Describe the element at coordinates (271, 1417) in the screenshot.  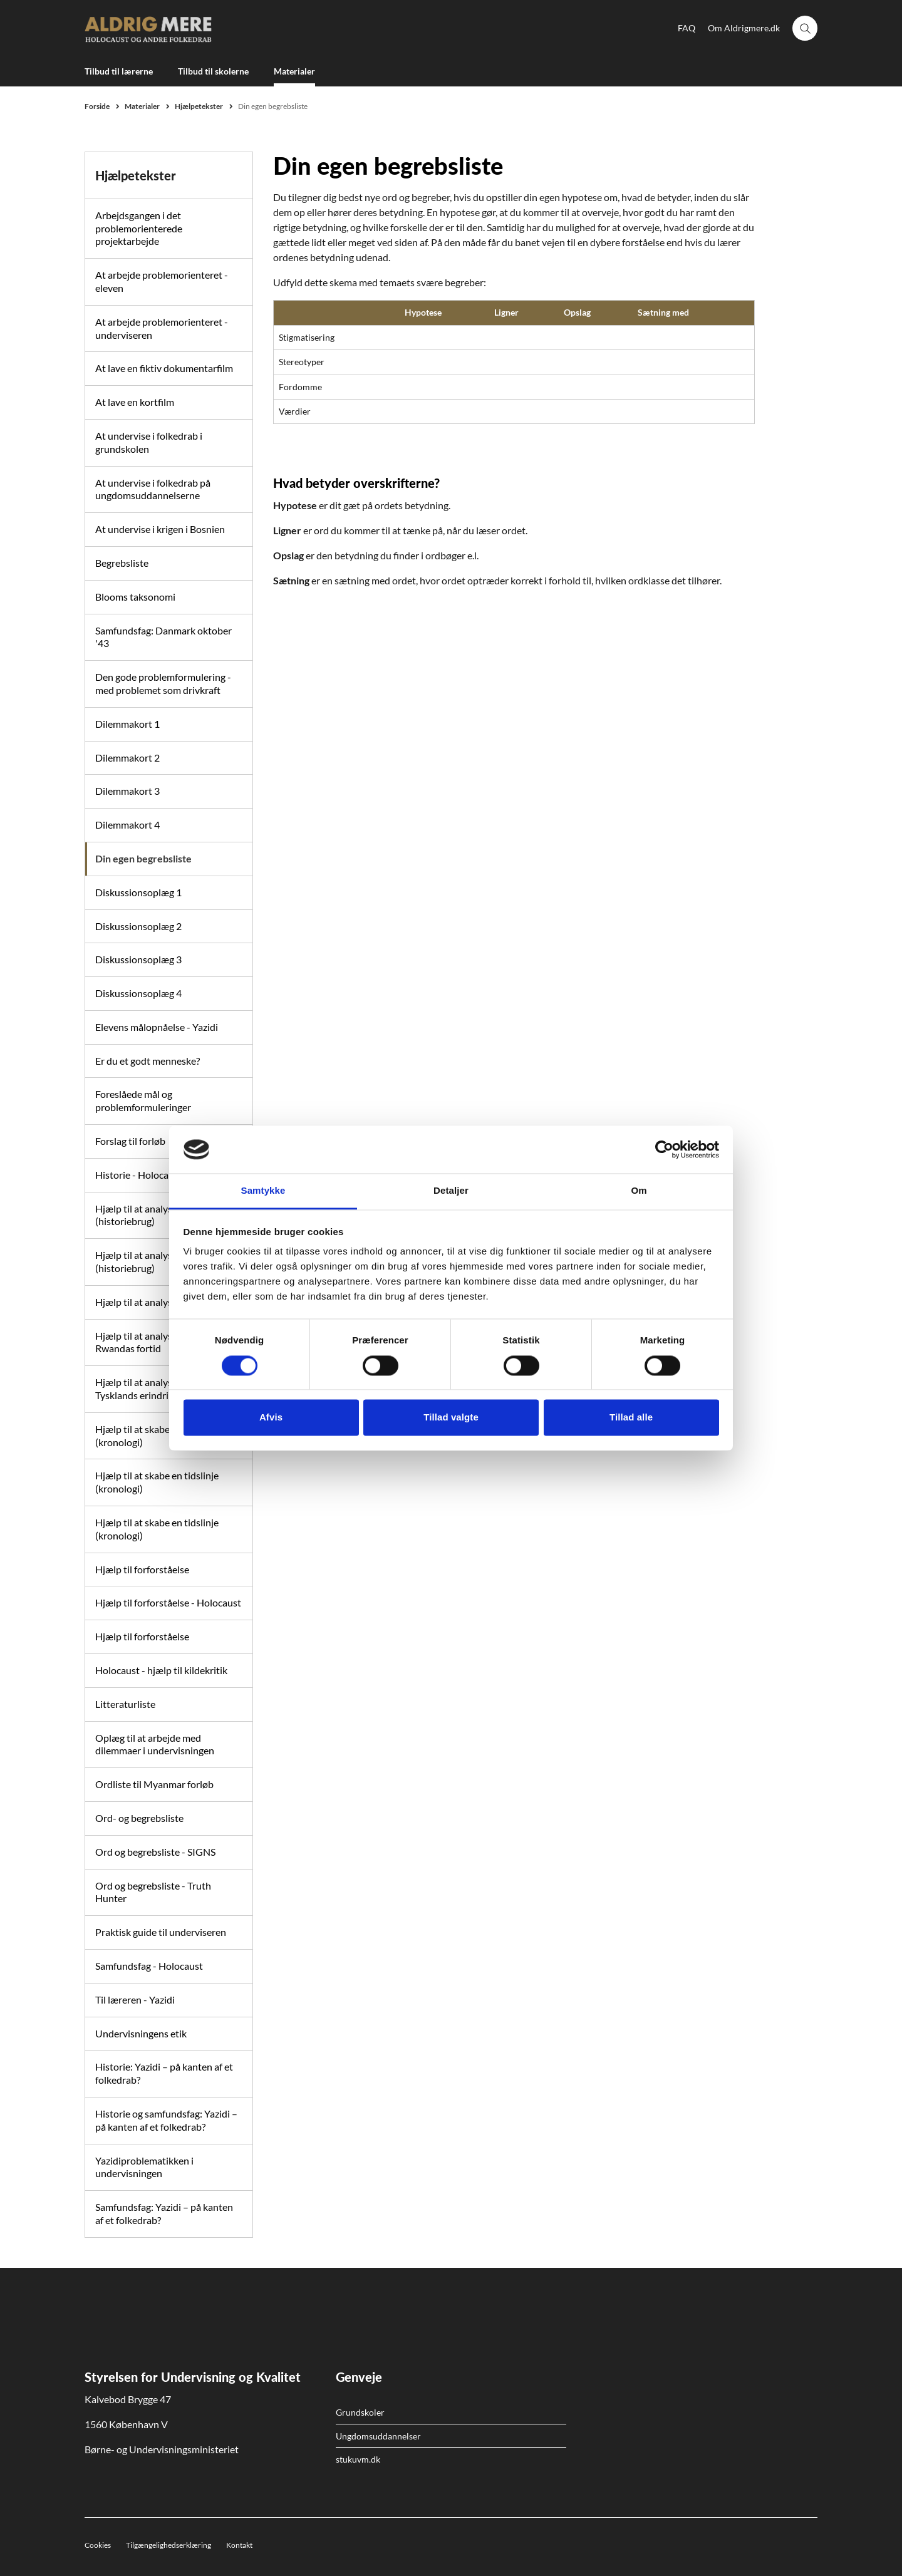
I see `Afvis` at that location.